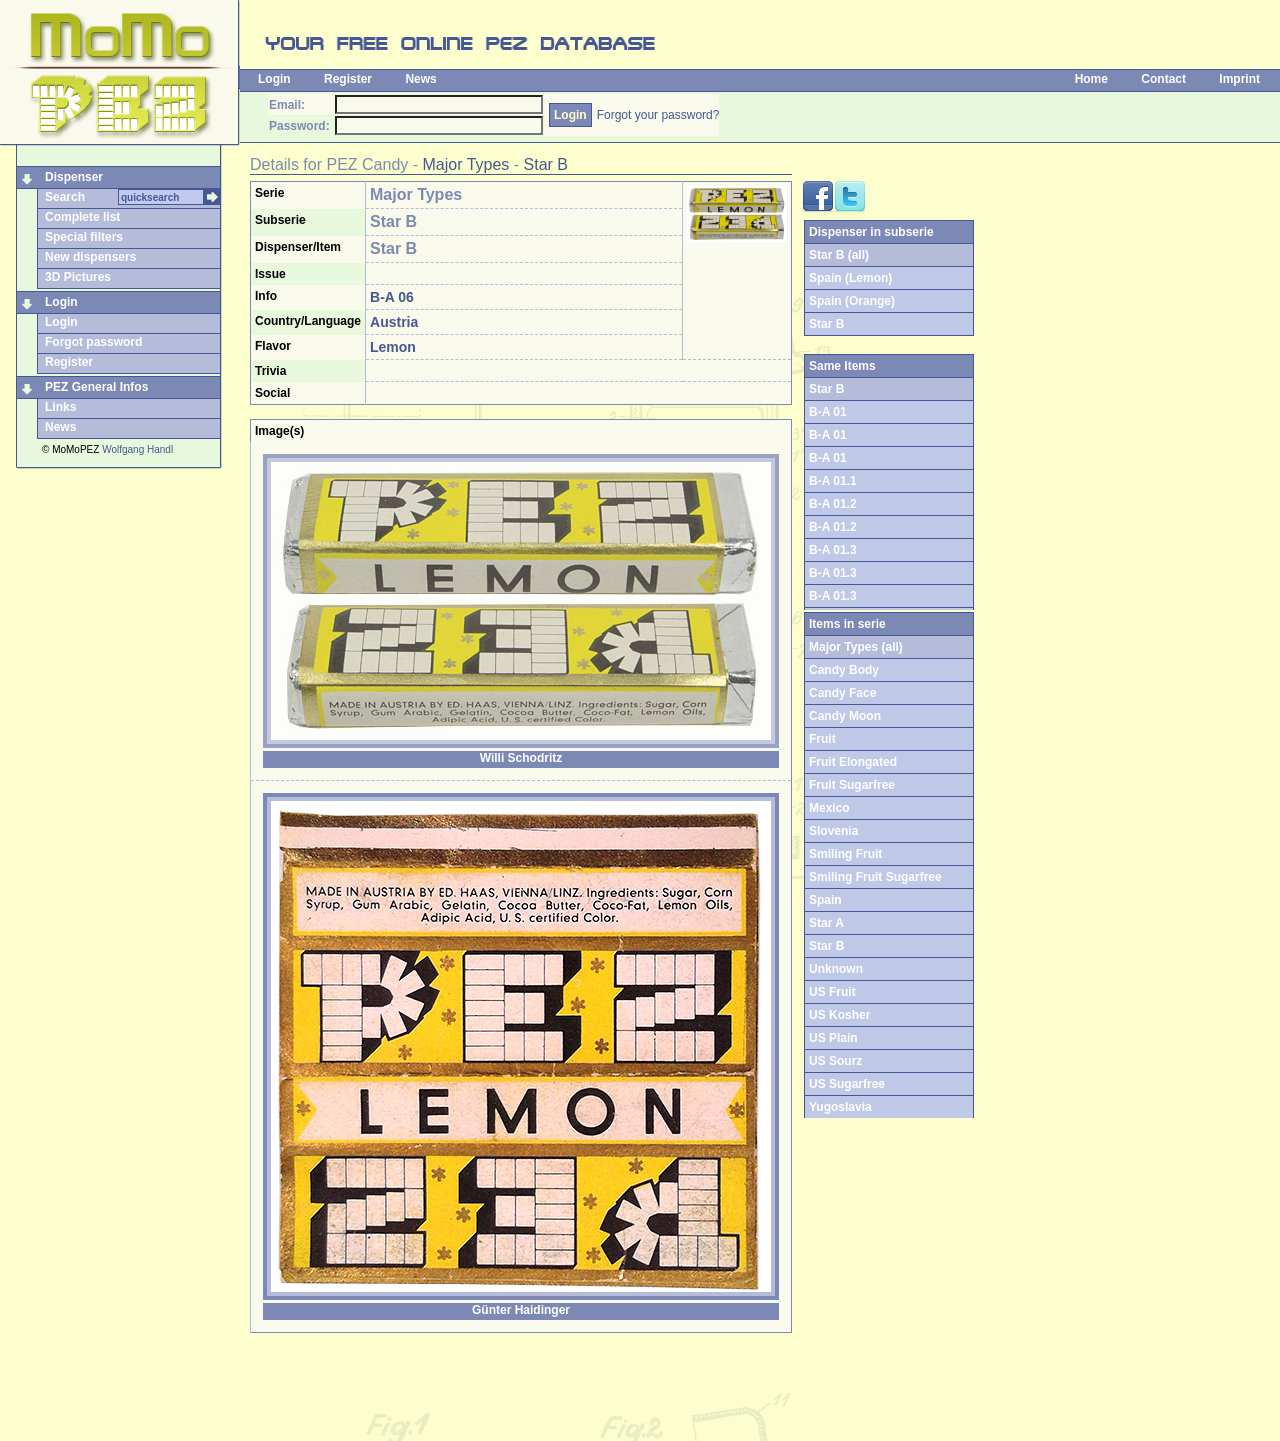 The image size is (1280, 1441). What do you see at coordinates (826, 923) in the screenshot?
I see `Star A` at bounding box center [826, 923].